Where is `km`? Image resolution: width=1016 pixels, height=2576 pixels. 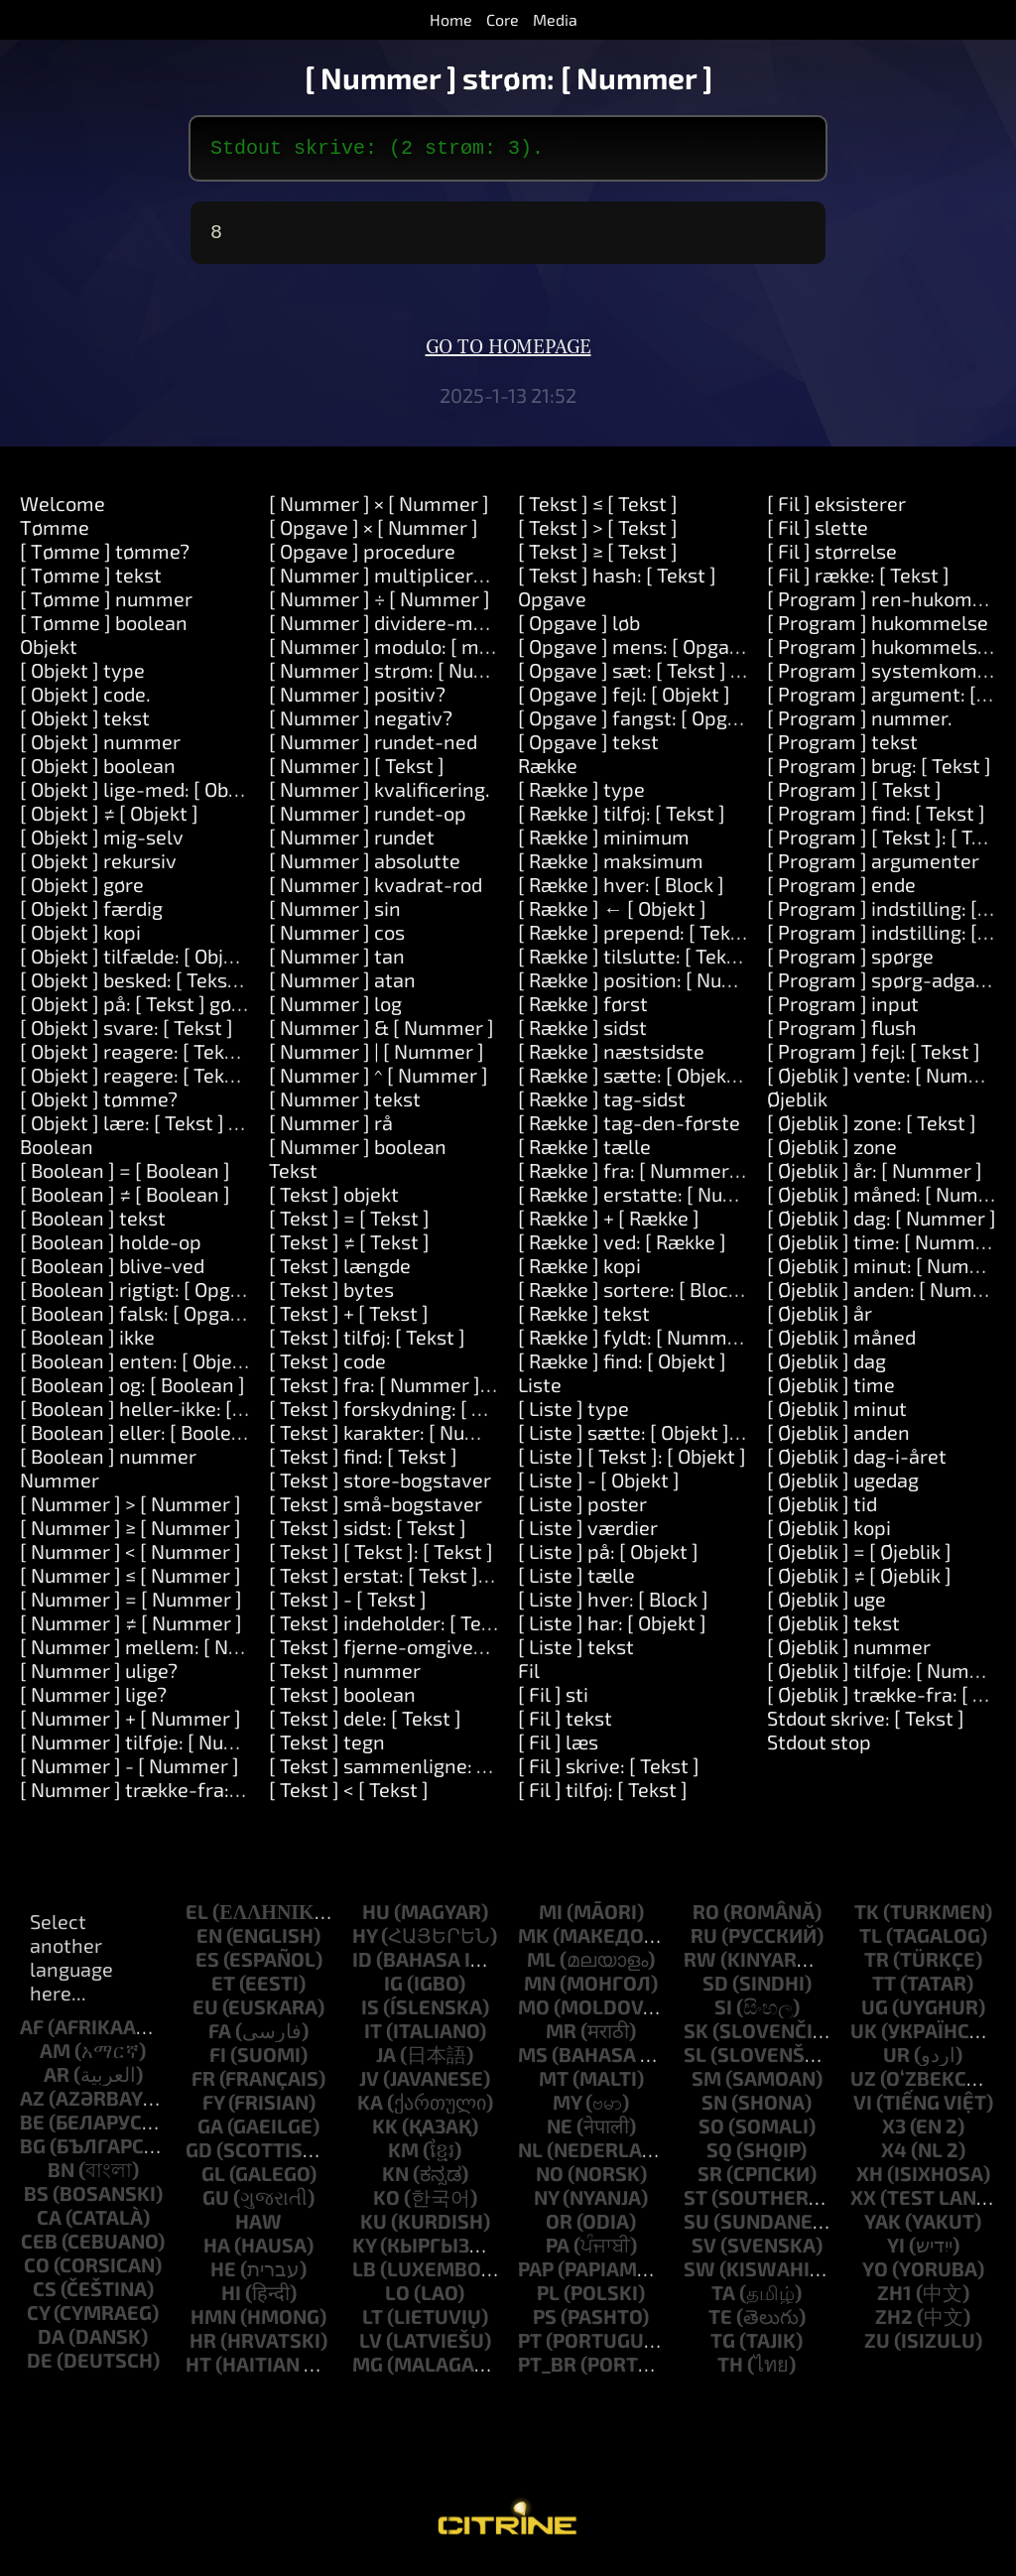 km is located at coordinates (403, 2157).